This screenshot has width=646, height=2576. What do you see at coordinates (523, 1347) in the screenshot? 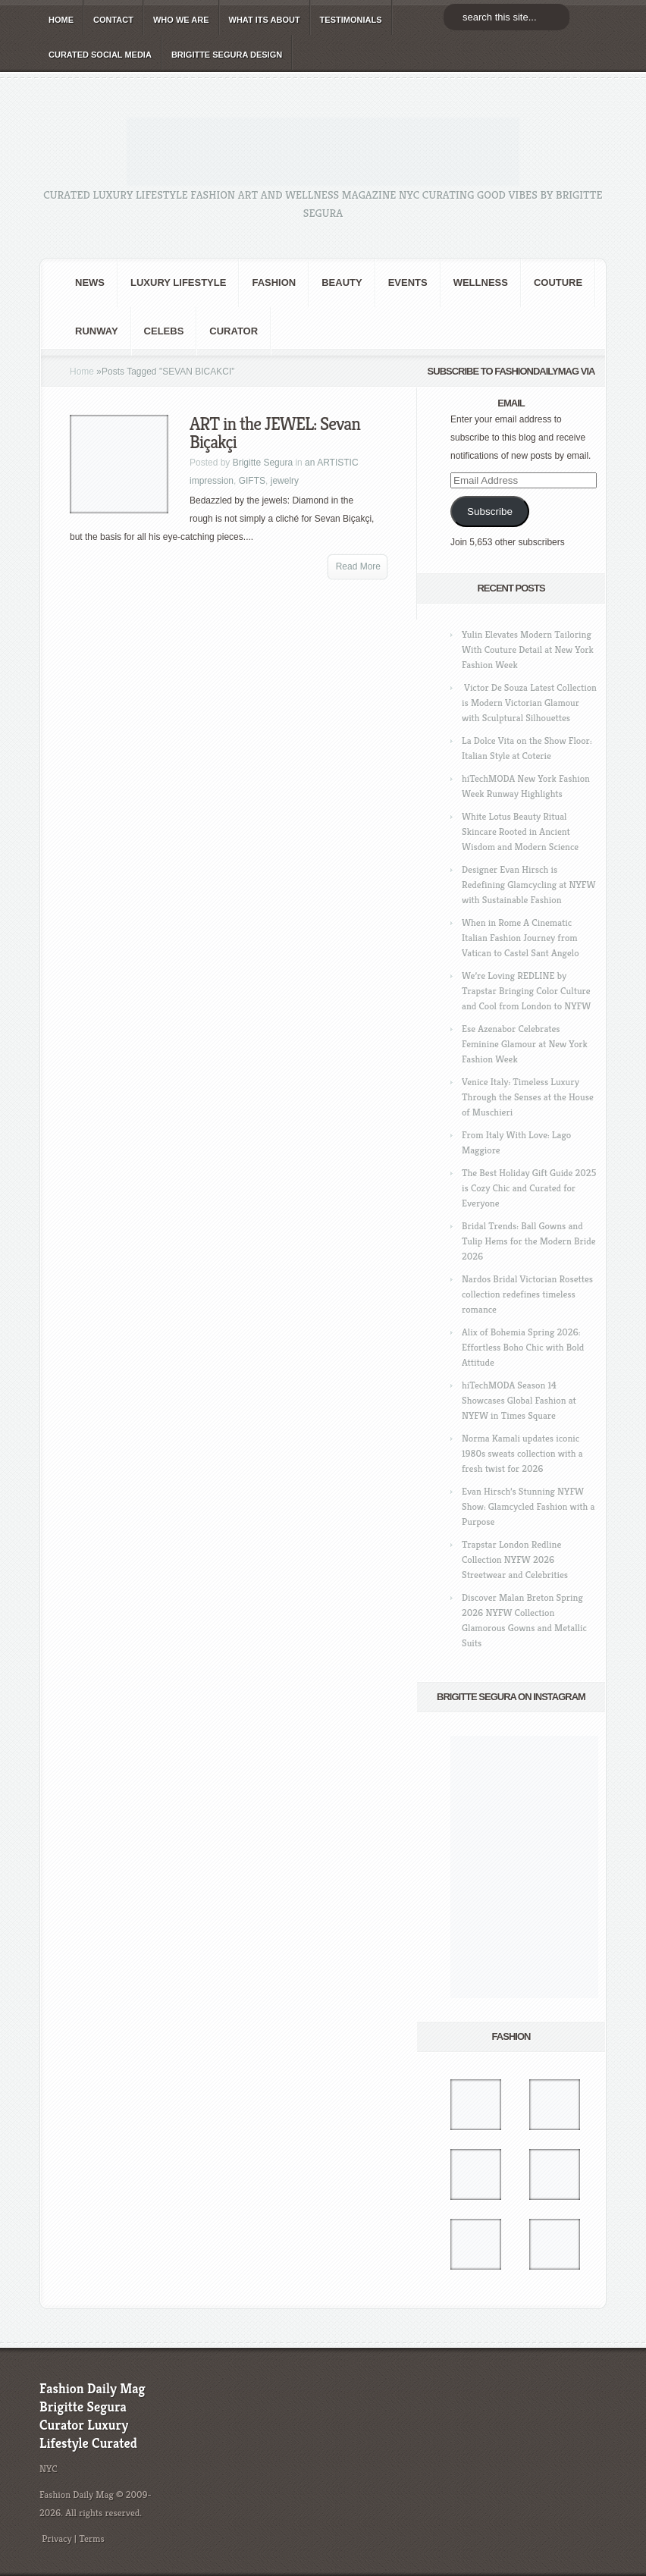
I see `Alix of Bohemia Spring 2026: Effortless Boho Chic with Bold Attitude` at bounding box center [523, 1347].